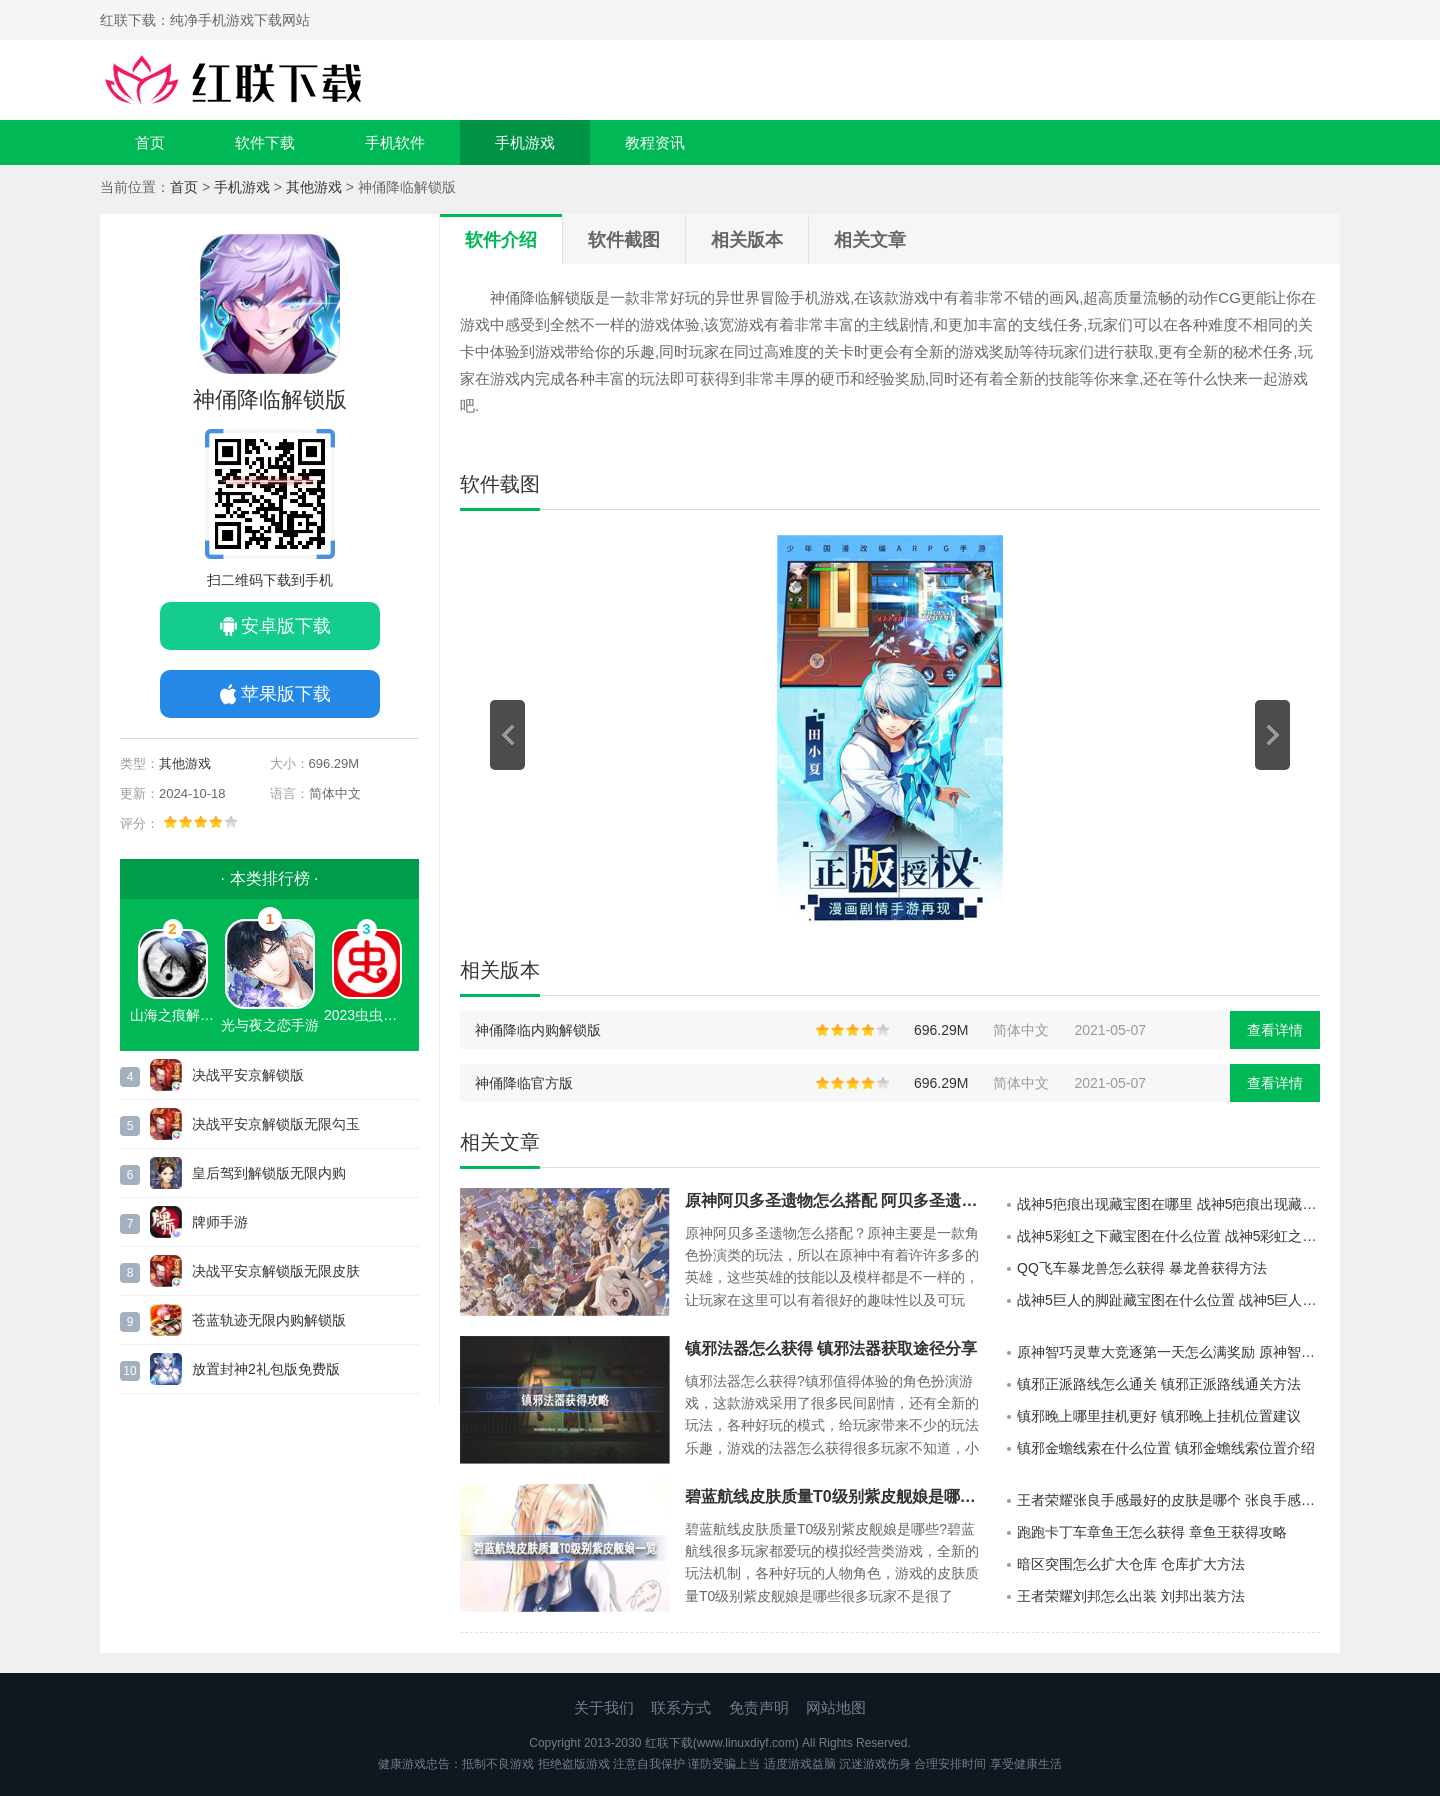 This screenshot has height=1796, width=1440. What do you see at coordinates (604, 1707) in the screenshot?
I see `关于我们` at bounding box center [604, 1707].